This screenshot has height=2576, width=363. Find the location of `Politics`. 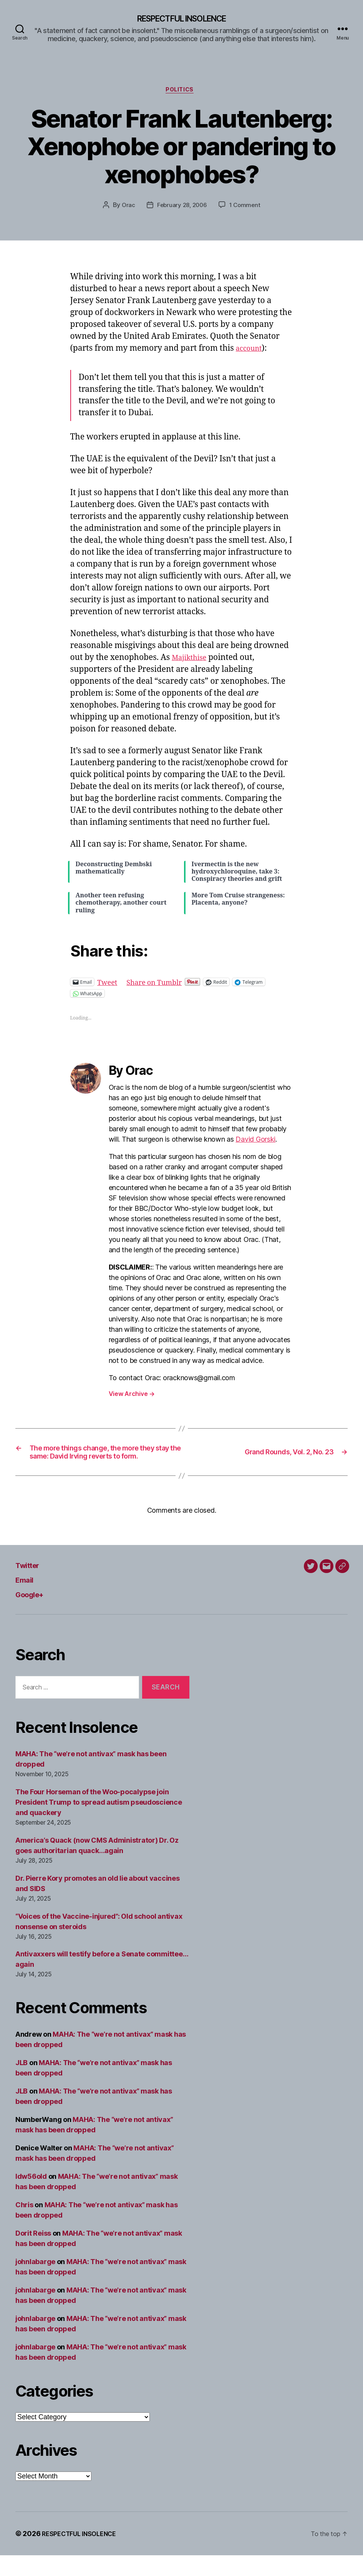

Politics is located at coordinates (181, 92).